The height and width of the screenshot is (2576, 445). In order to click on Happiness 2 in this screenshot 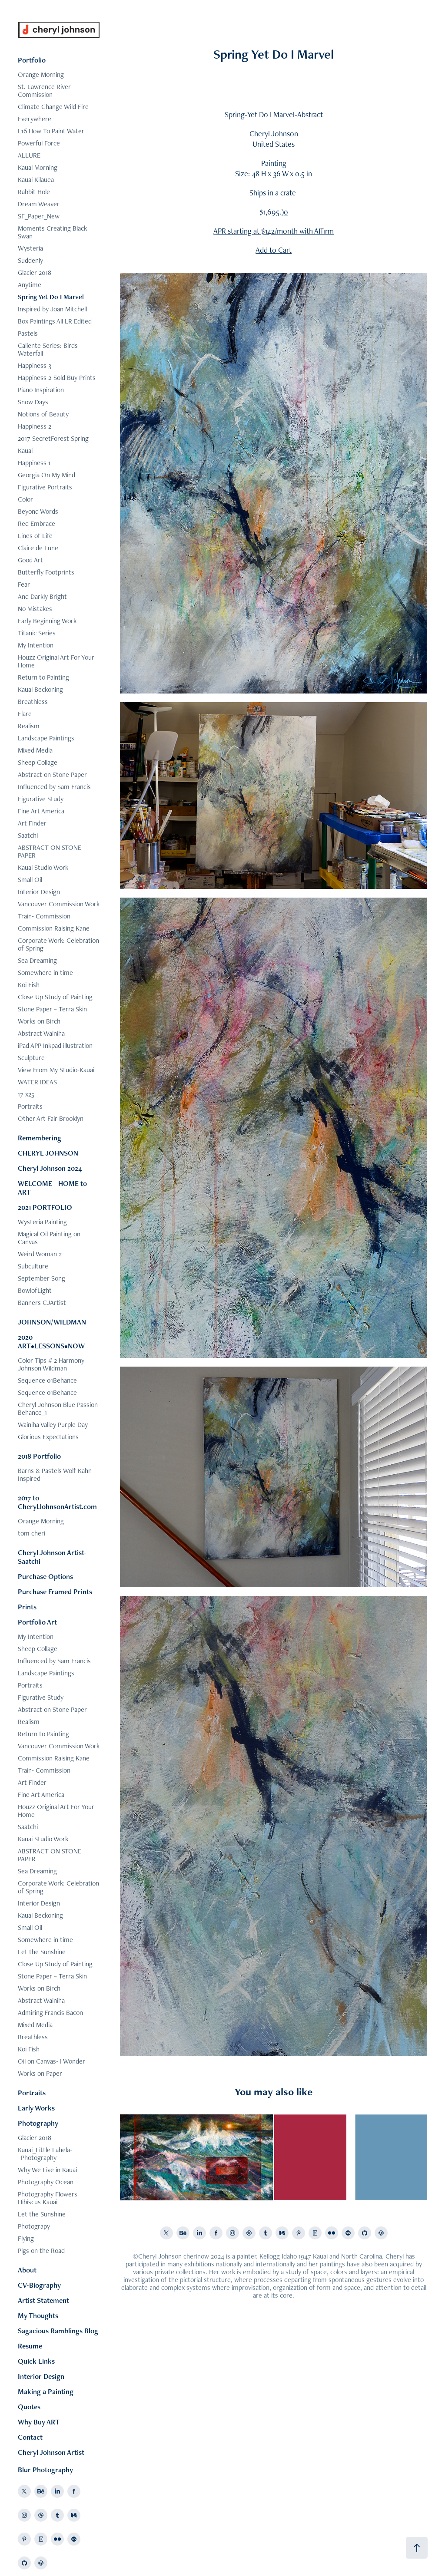, I will do `click(34, 426)`.